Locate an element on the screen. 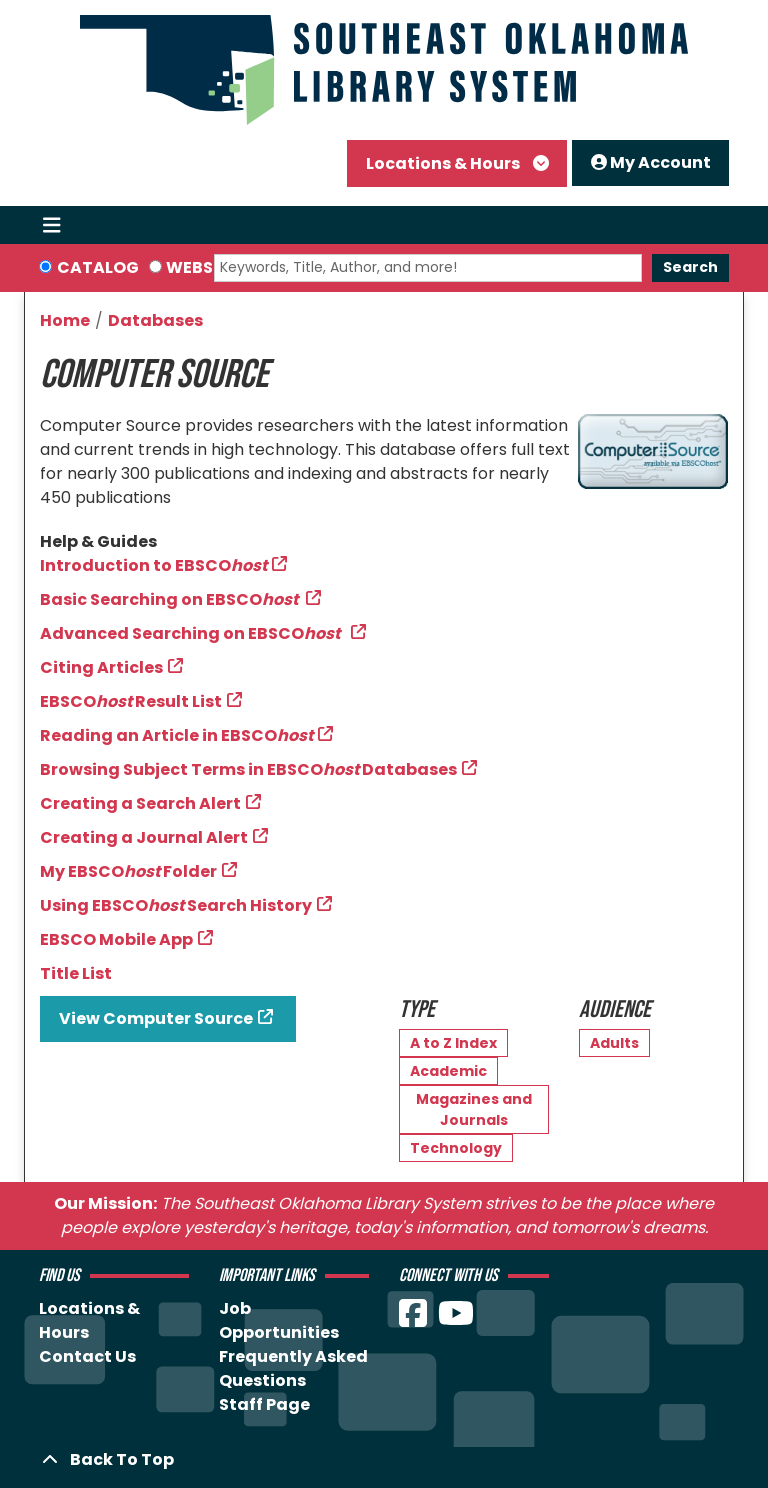 This screenshot has width=768, height=1488. Basic Searching on EBSCO is located at coordinates (170, 599).